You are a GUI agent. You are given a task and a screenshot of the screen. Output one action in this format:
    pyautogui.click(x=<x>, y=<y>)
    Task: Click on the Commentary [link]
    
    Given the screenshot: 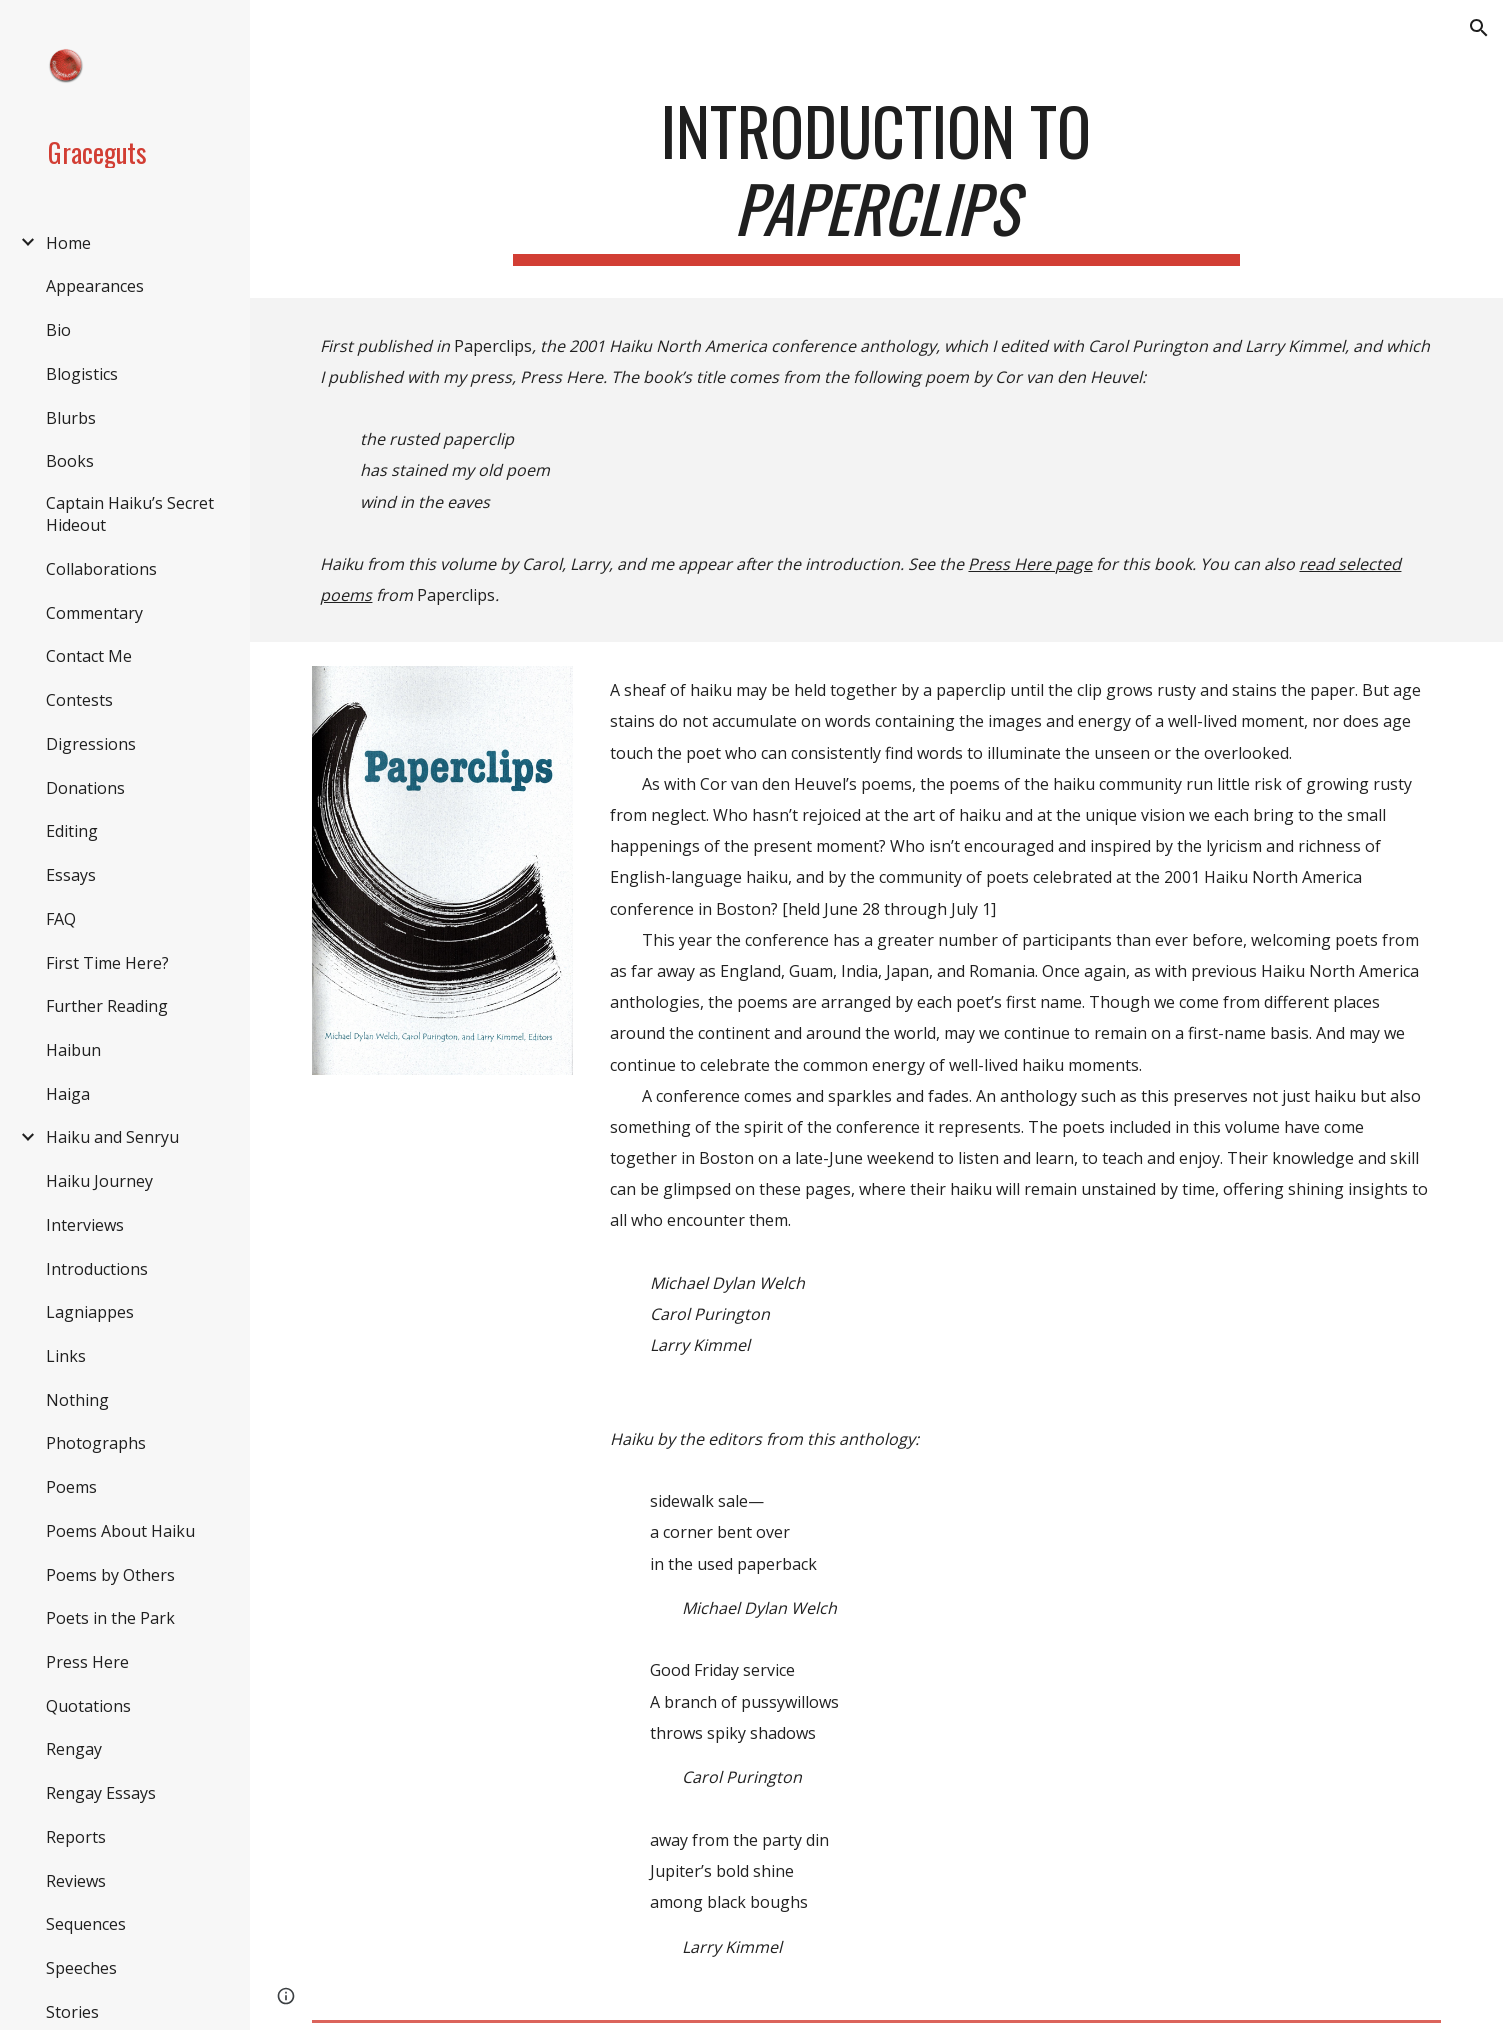 What is the action you would take?
    pyautogui.click(x=94, y=613)
    